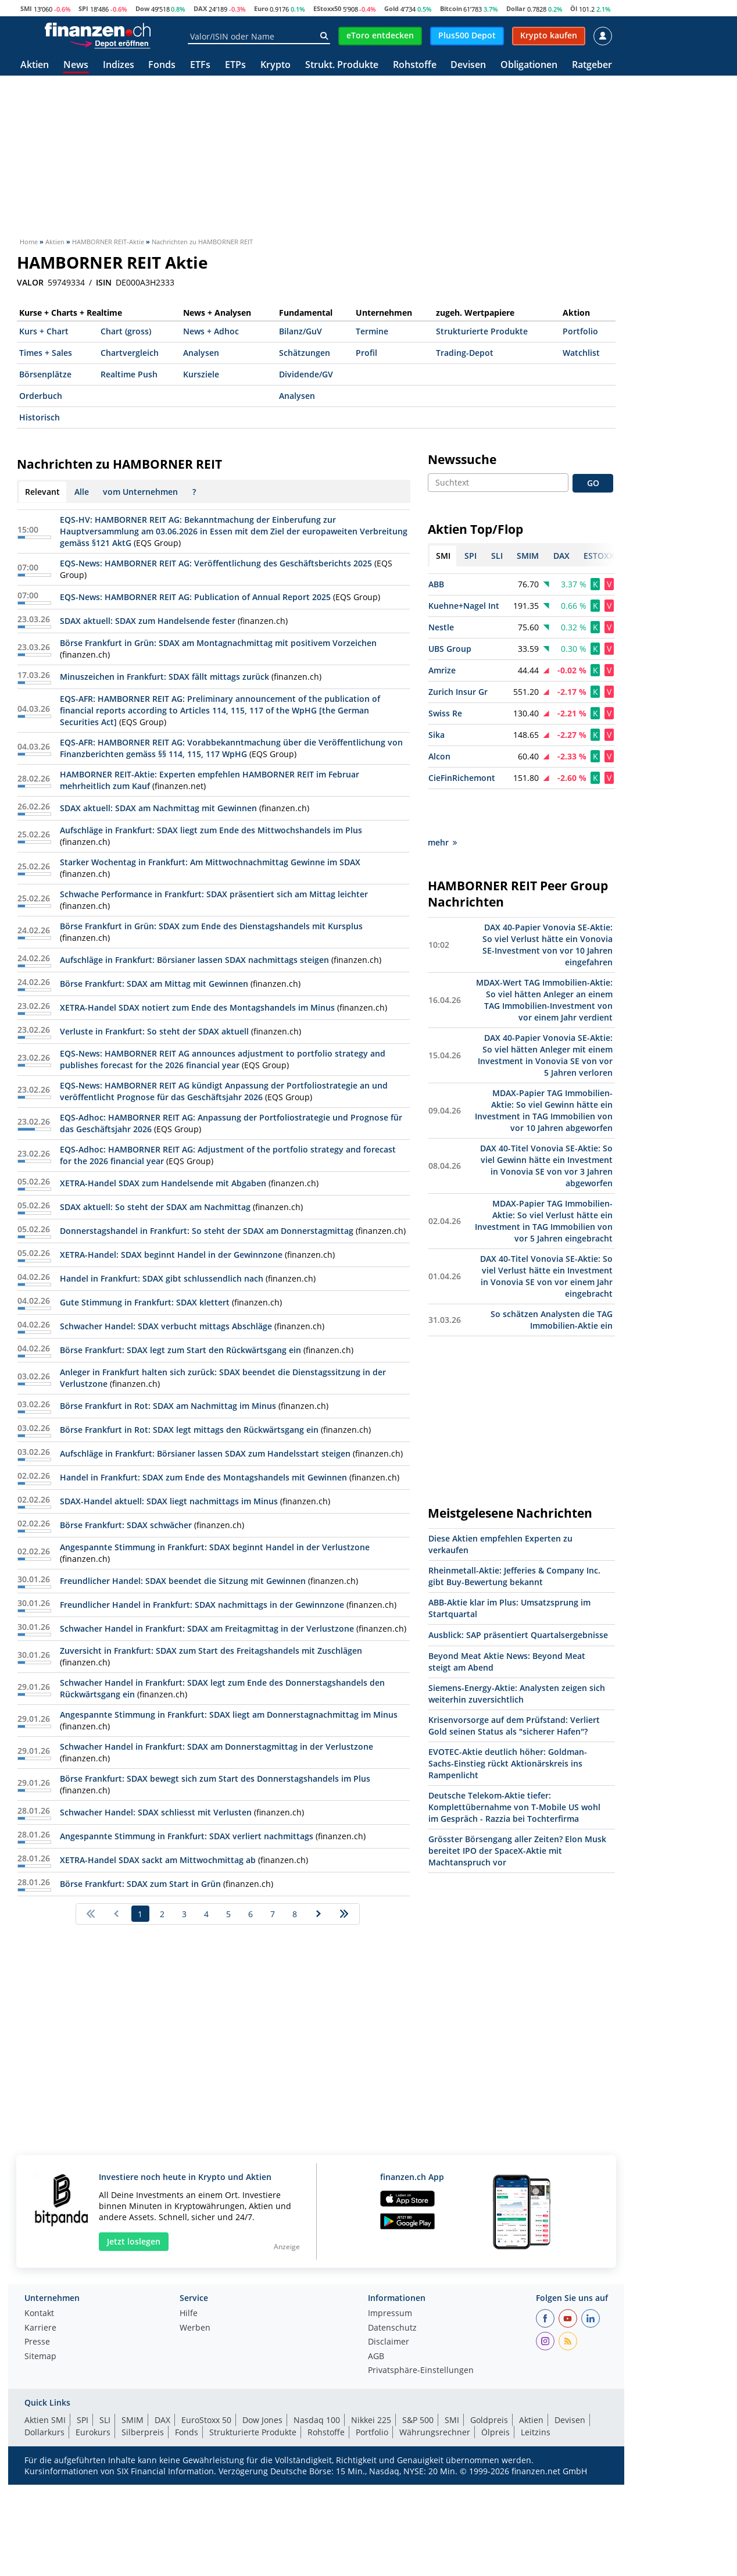 This screenshot has width=737, height=2576. I want to click on DAX, so click(200, 8).